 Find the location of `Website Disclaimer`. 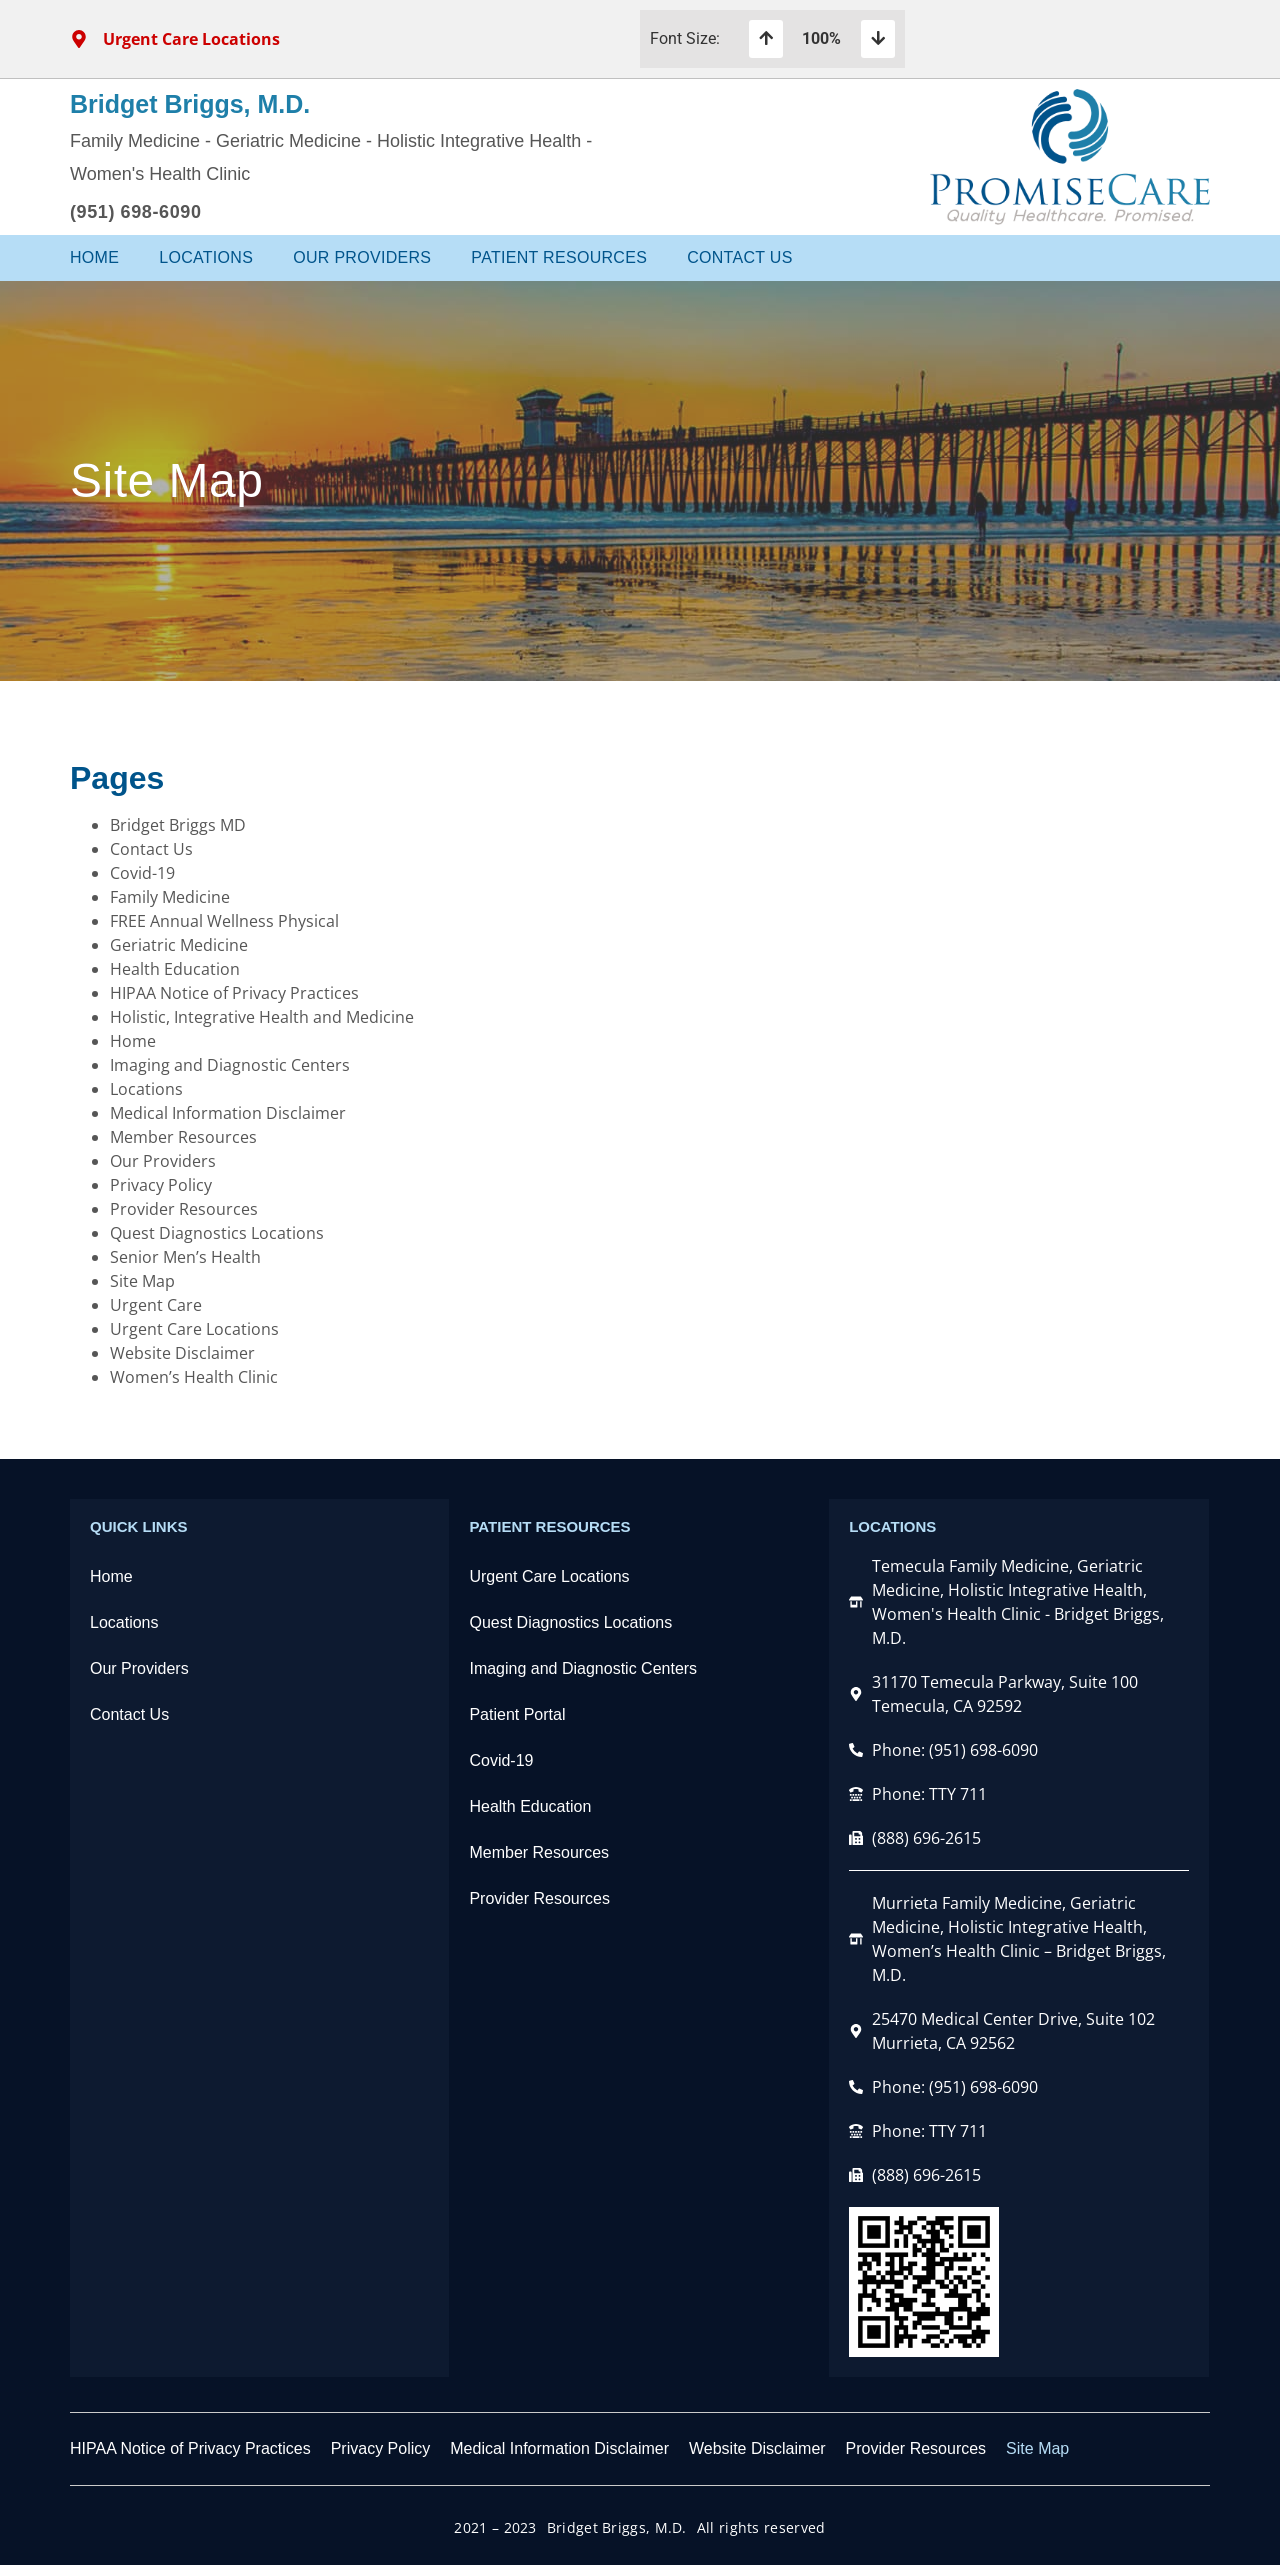

Website Disclaimer is located at coordinates (182, 1353).